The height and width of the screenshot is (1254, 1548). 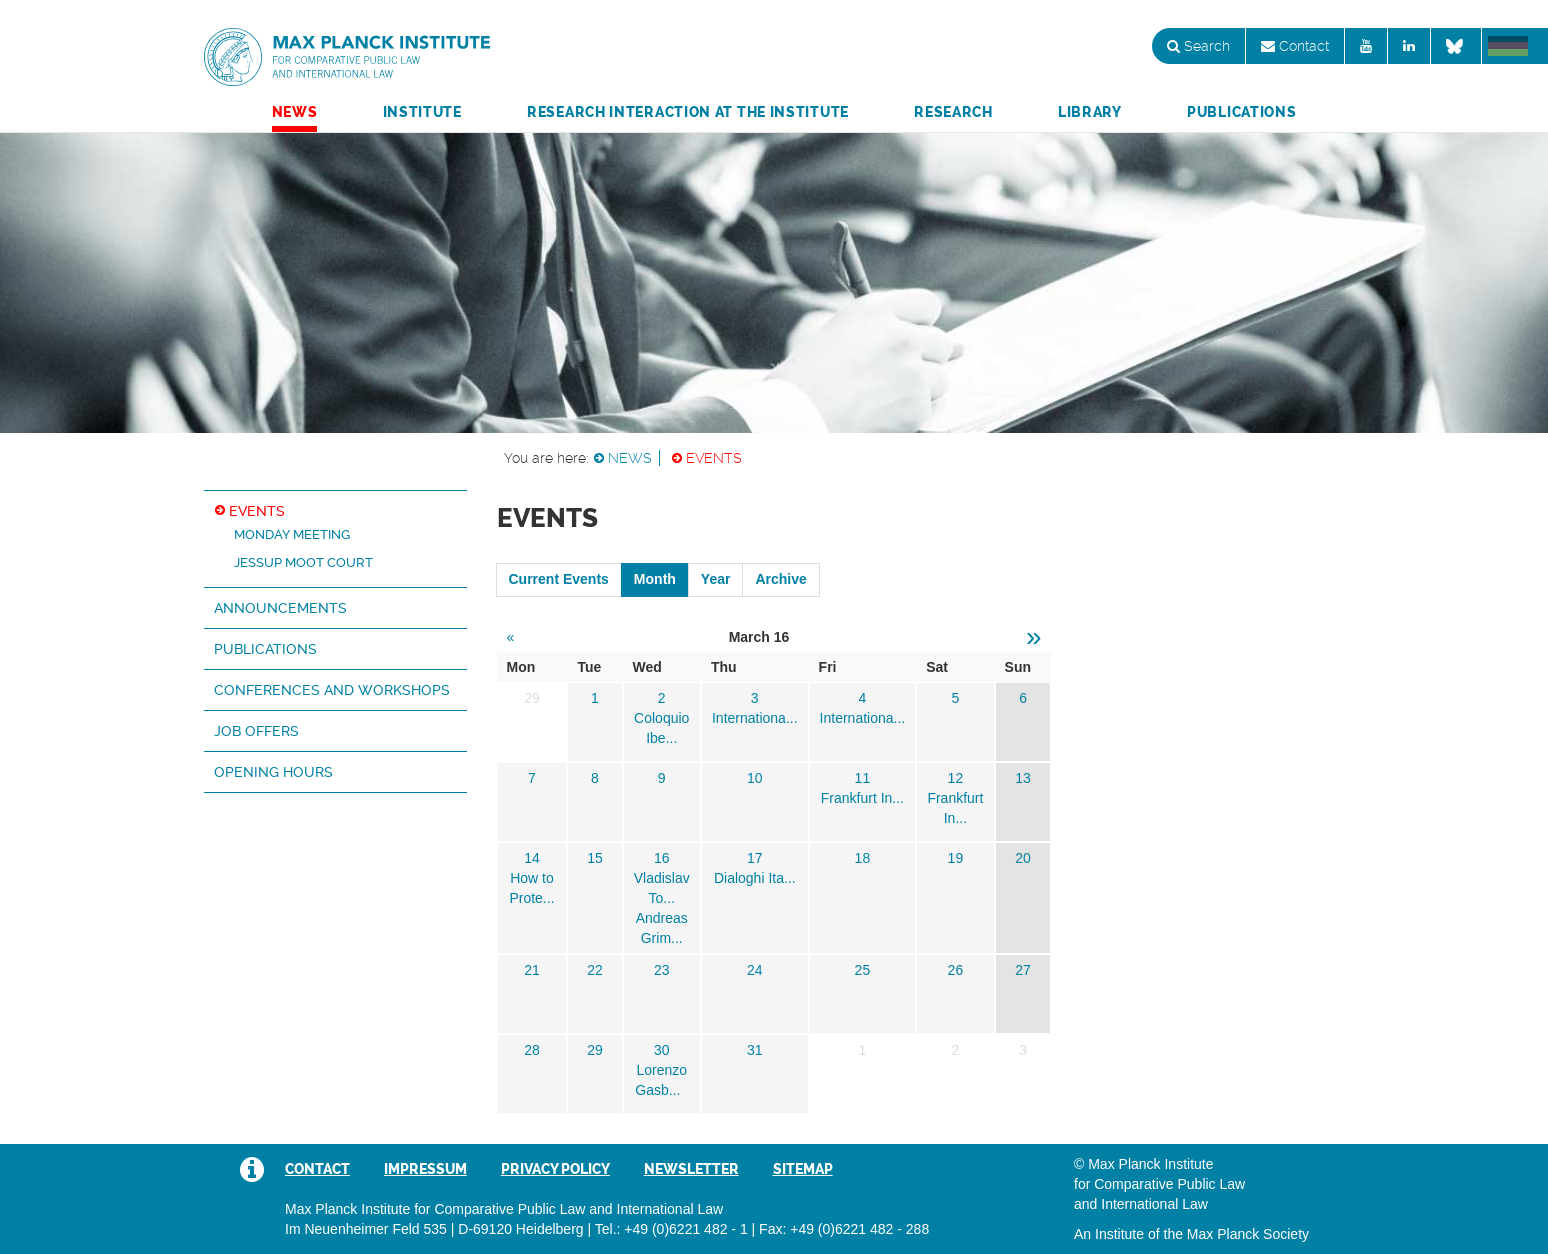 What do you see at coordinates (953, 112) in the screenshot?
I see `Research` at bounding box center [953, 112].